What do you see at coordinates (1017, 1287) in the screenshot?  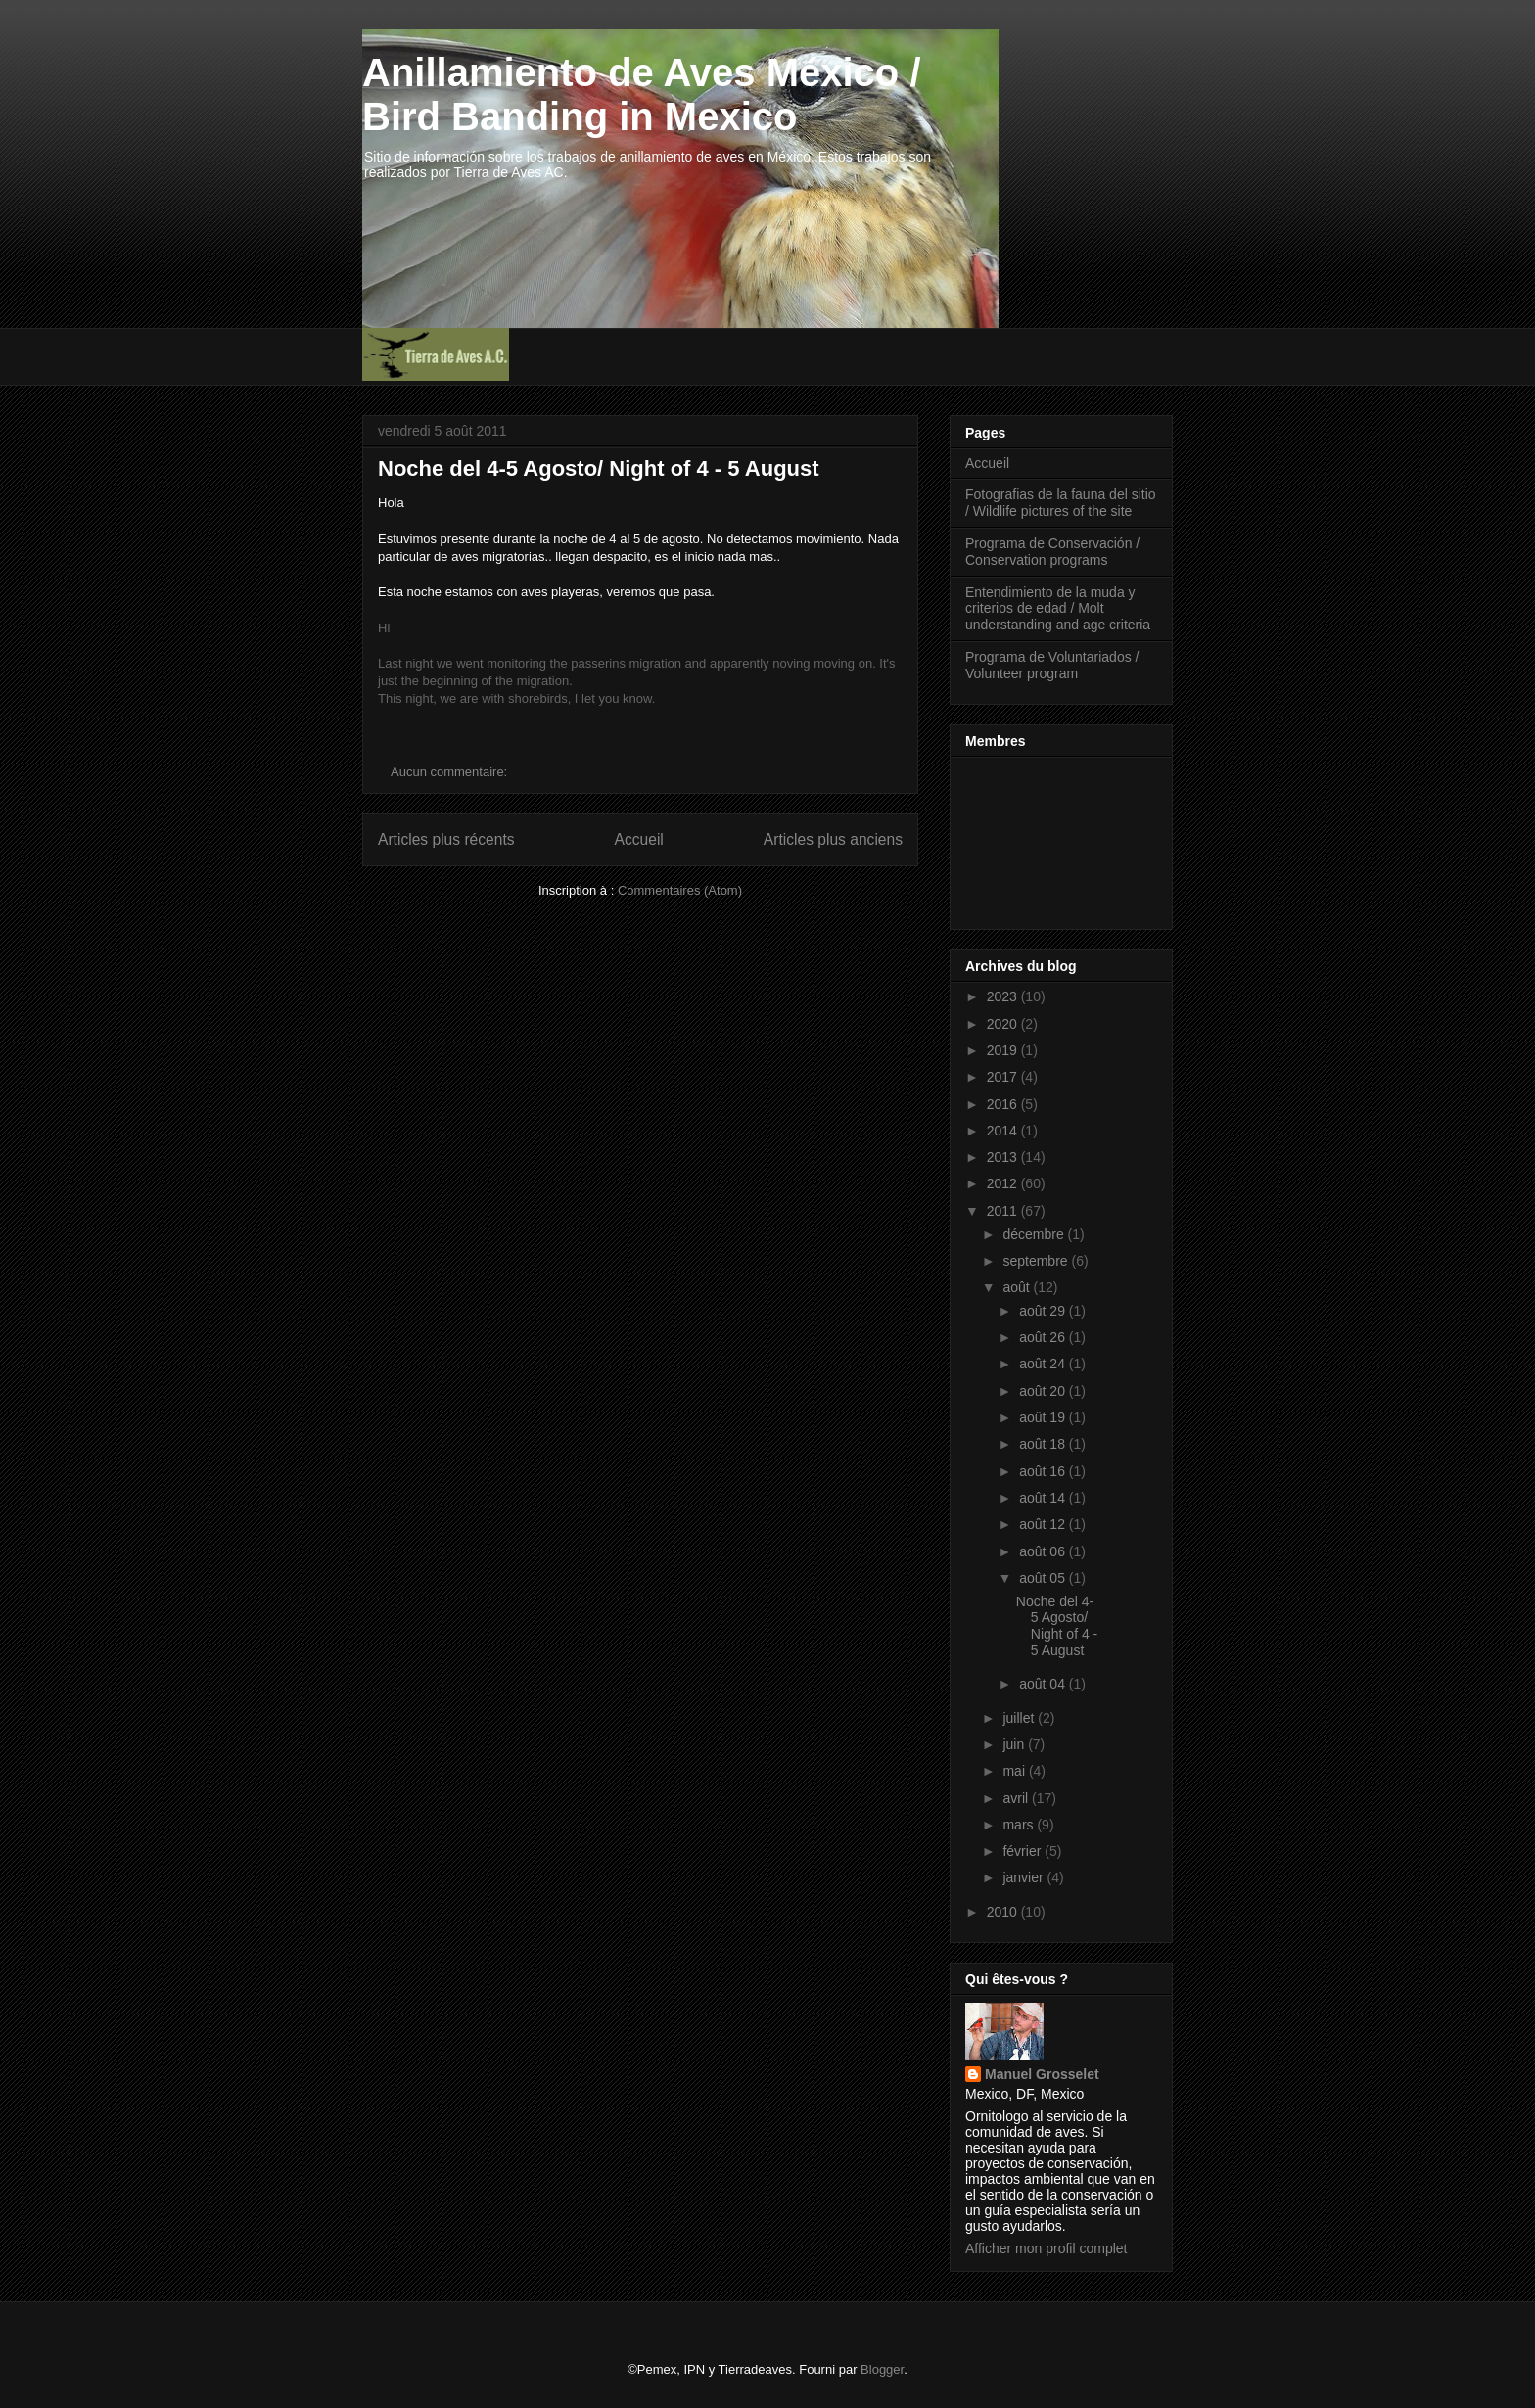 I see `août` at bounding box center [1017, 1287].